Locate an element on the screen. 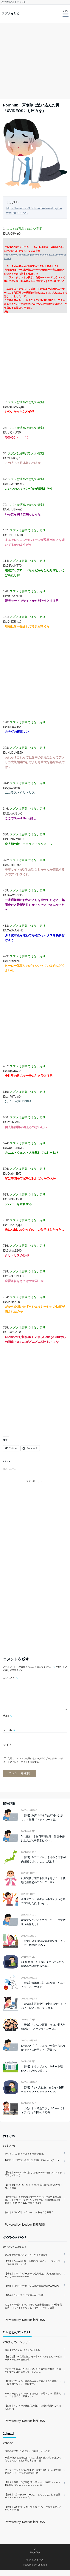 The height and width of the screenshot is (2576, 70). ゾッとして、ほろりとする奇妙な物語。 is located at coordinates (25, 2159).